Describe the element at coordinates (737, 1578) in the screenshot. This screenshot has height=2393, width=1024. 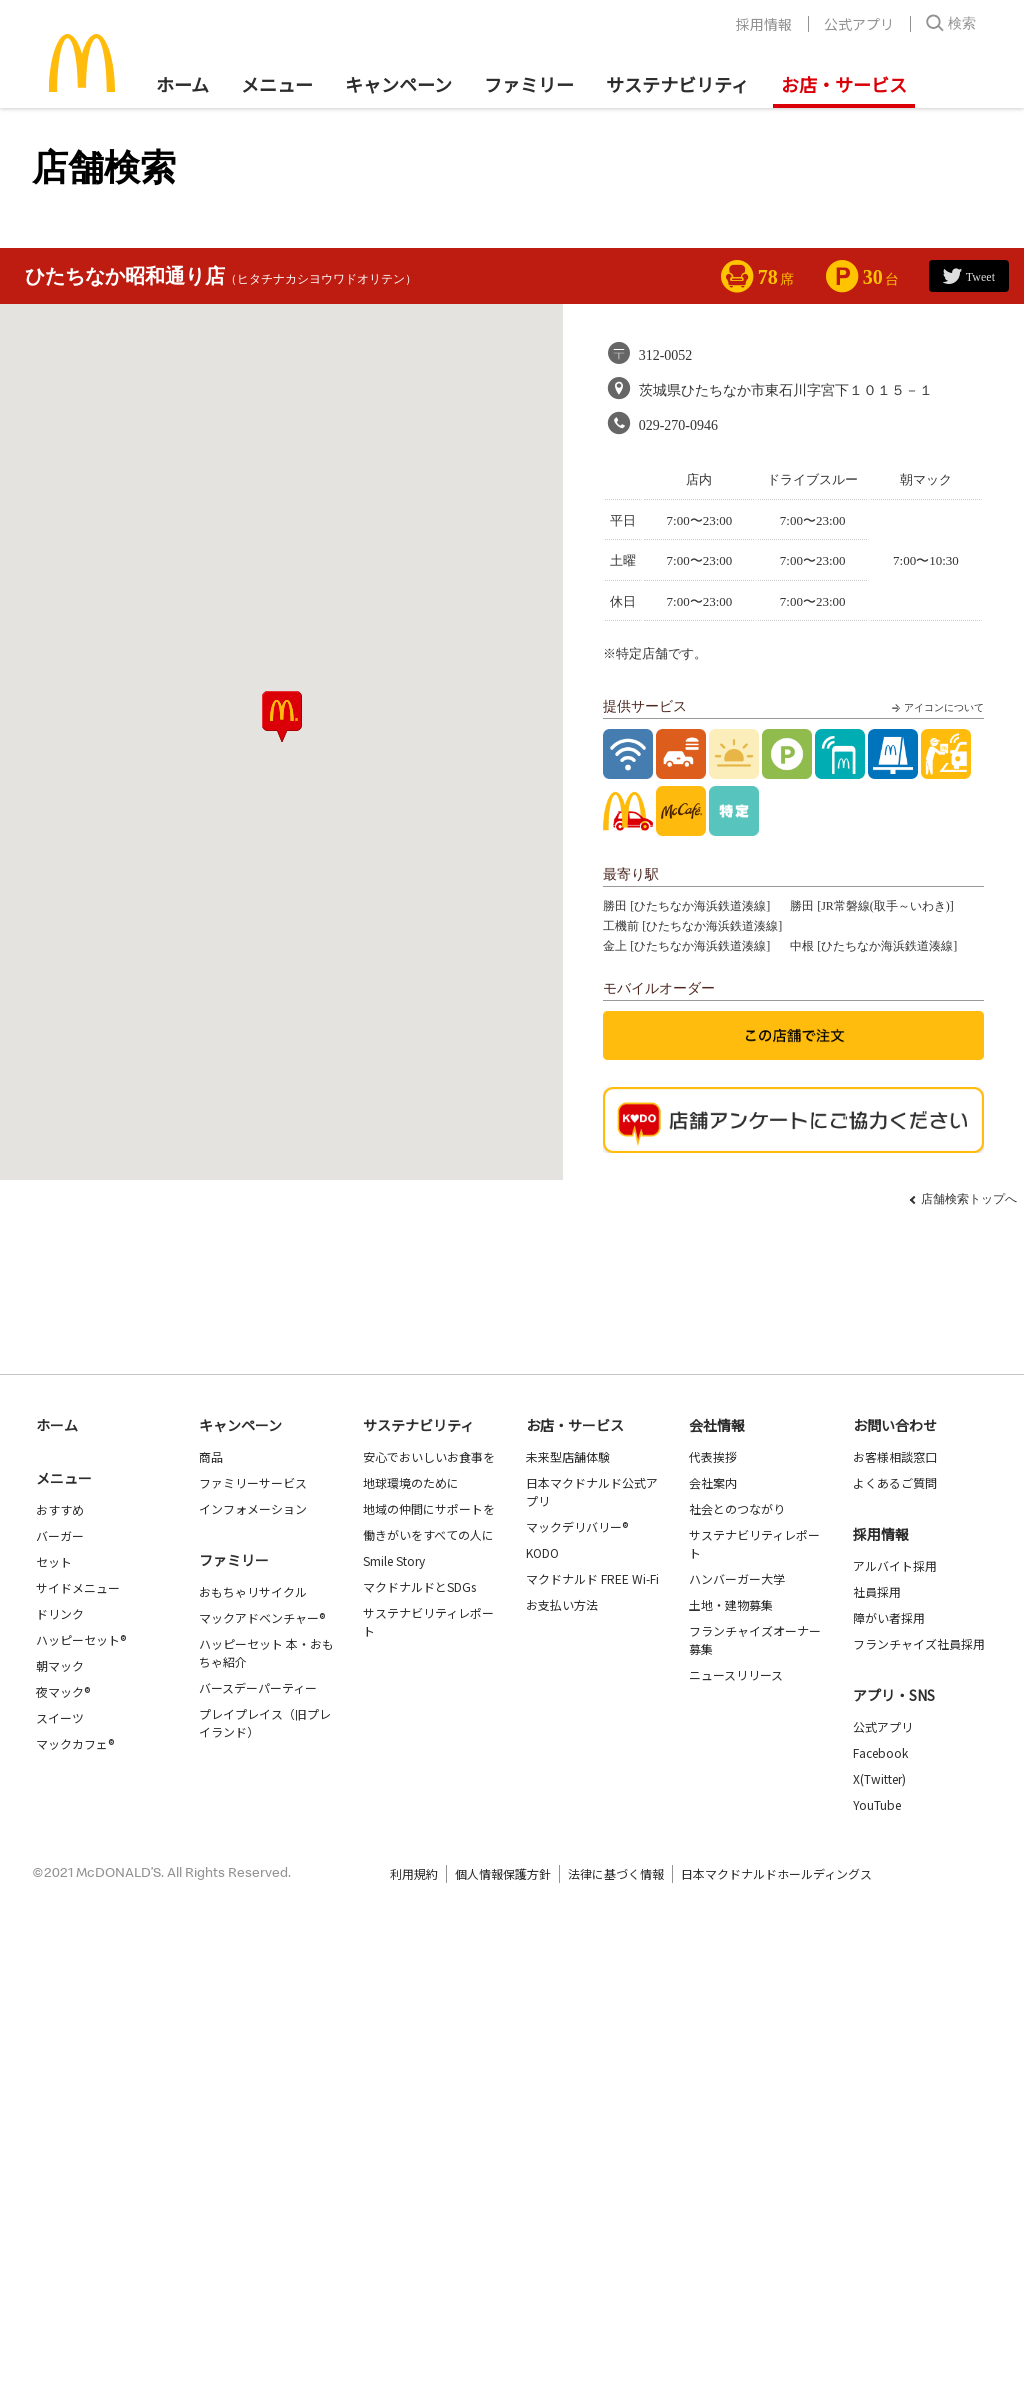
I see `ハンバーガー大学` at that location.